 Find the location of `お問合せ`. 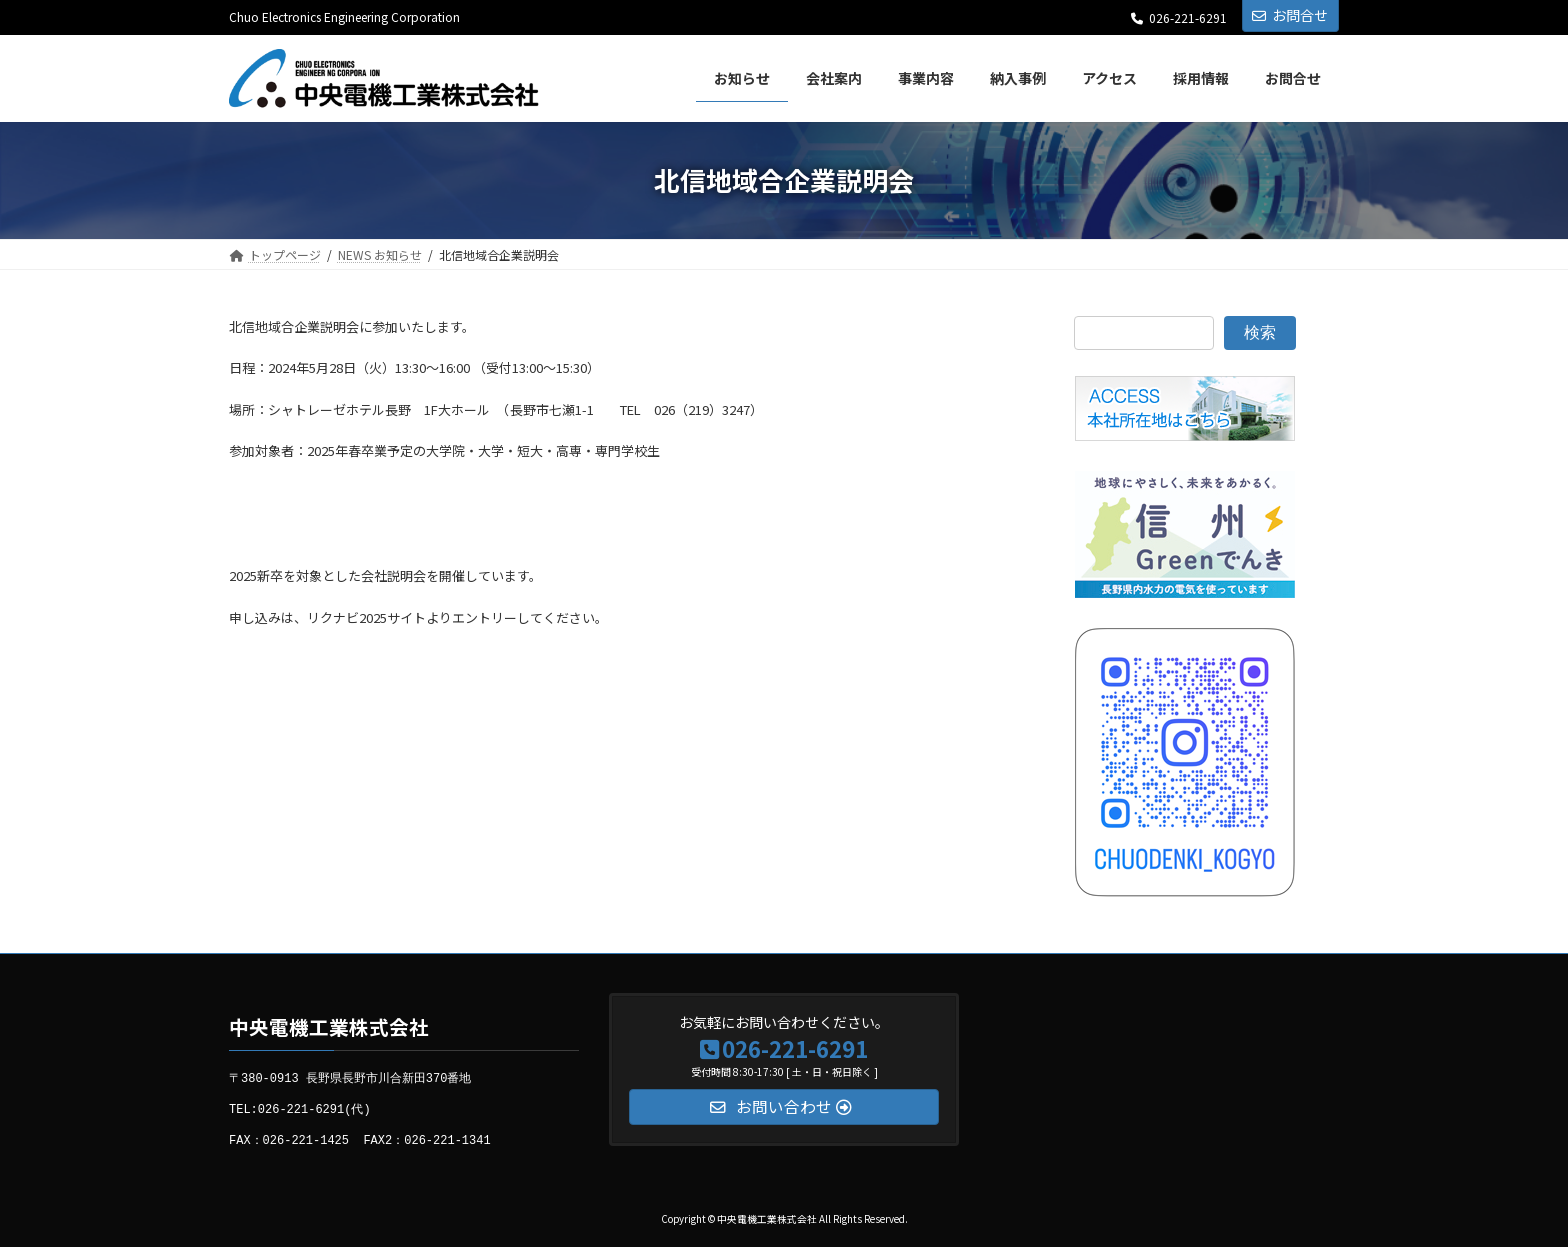

お問合せ is located at coordinates (1290, 15).